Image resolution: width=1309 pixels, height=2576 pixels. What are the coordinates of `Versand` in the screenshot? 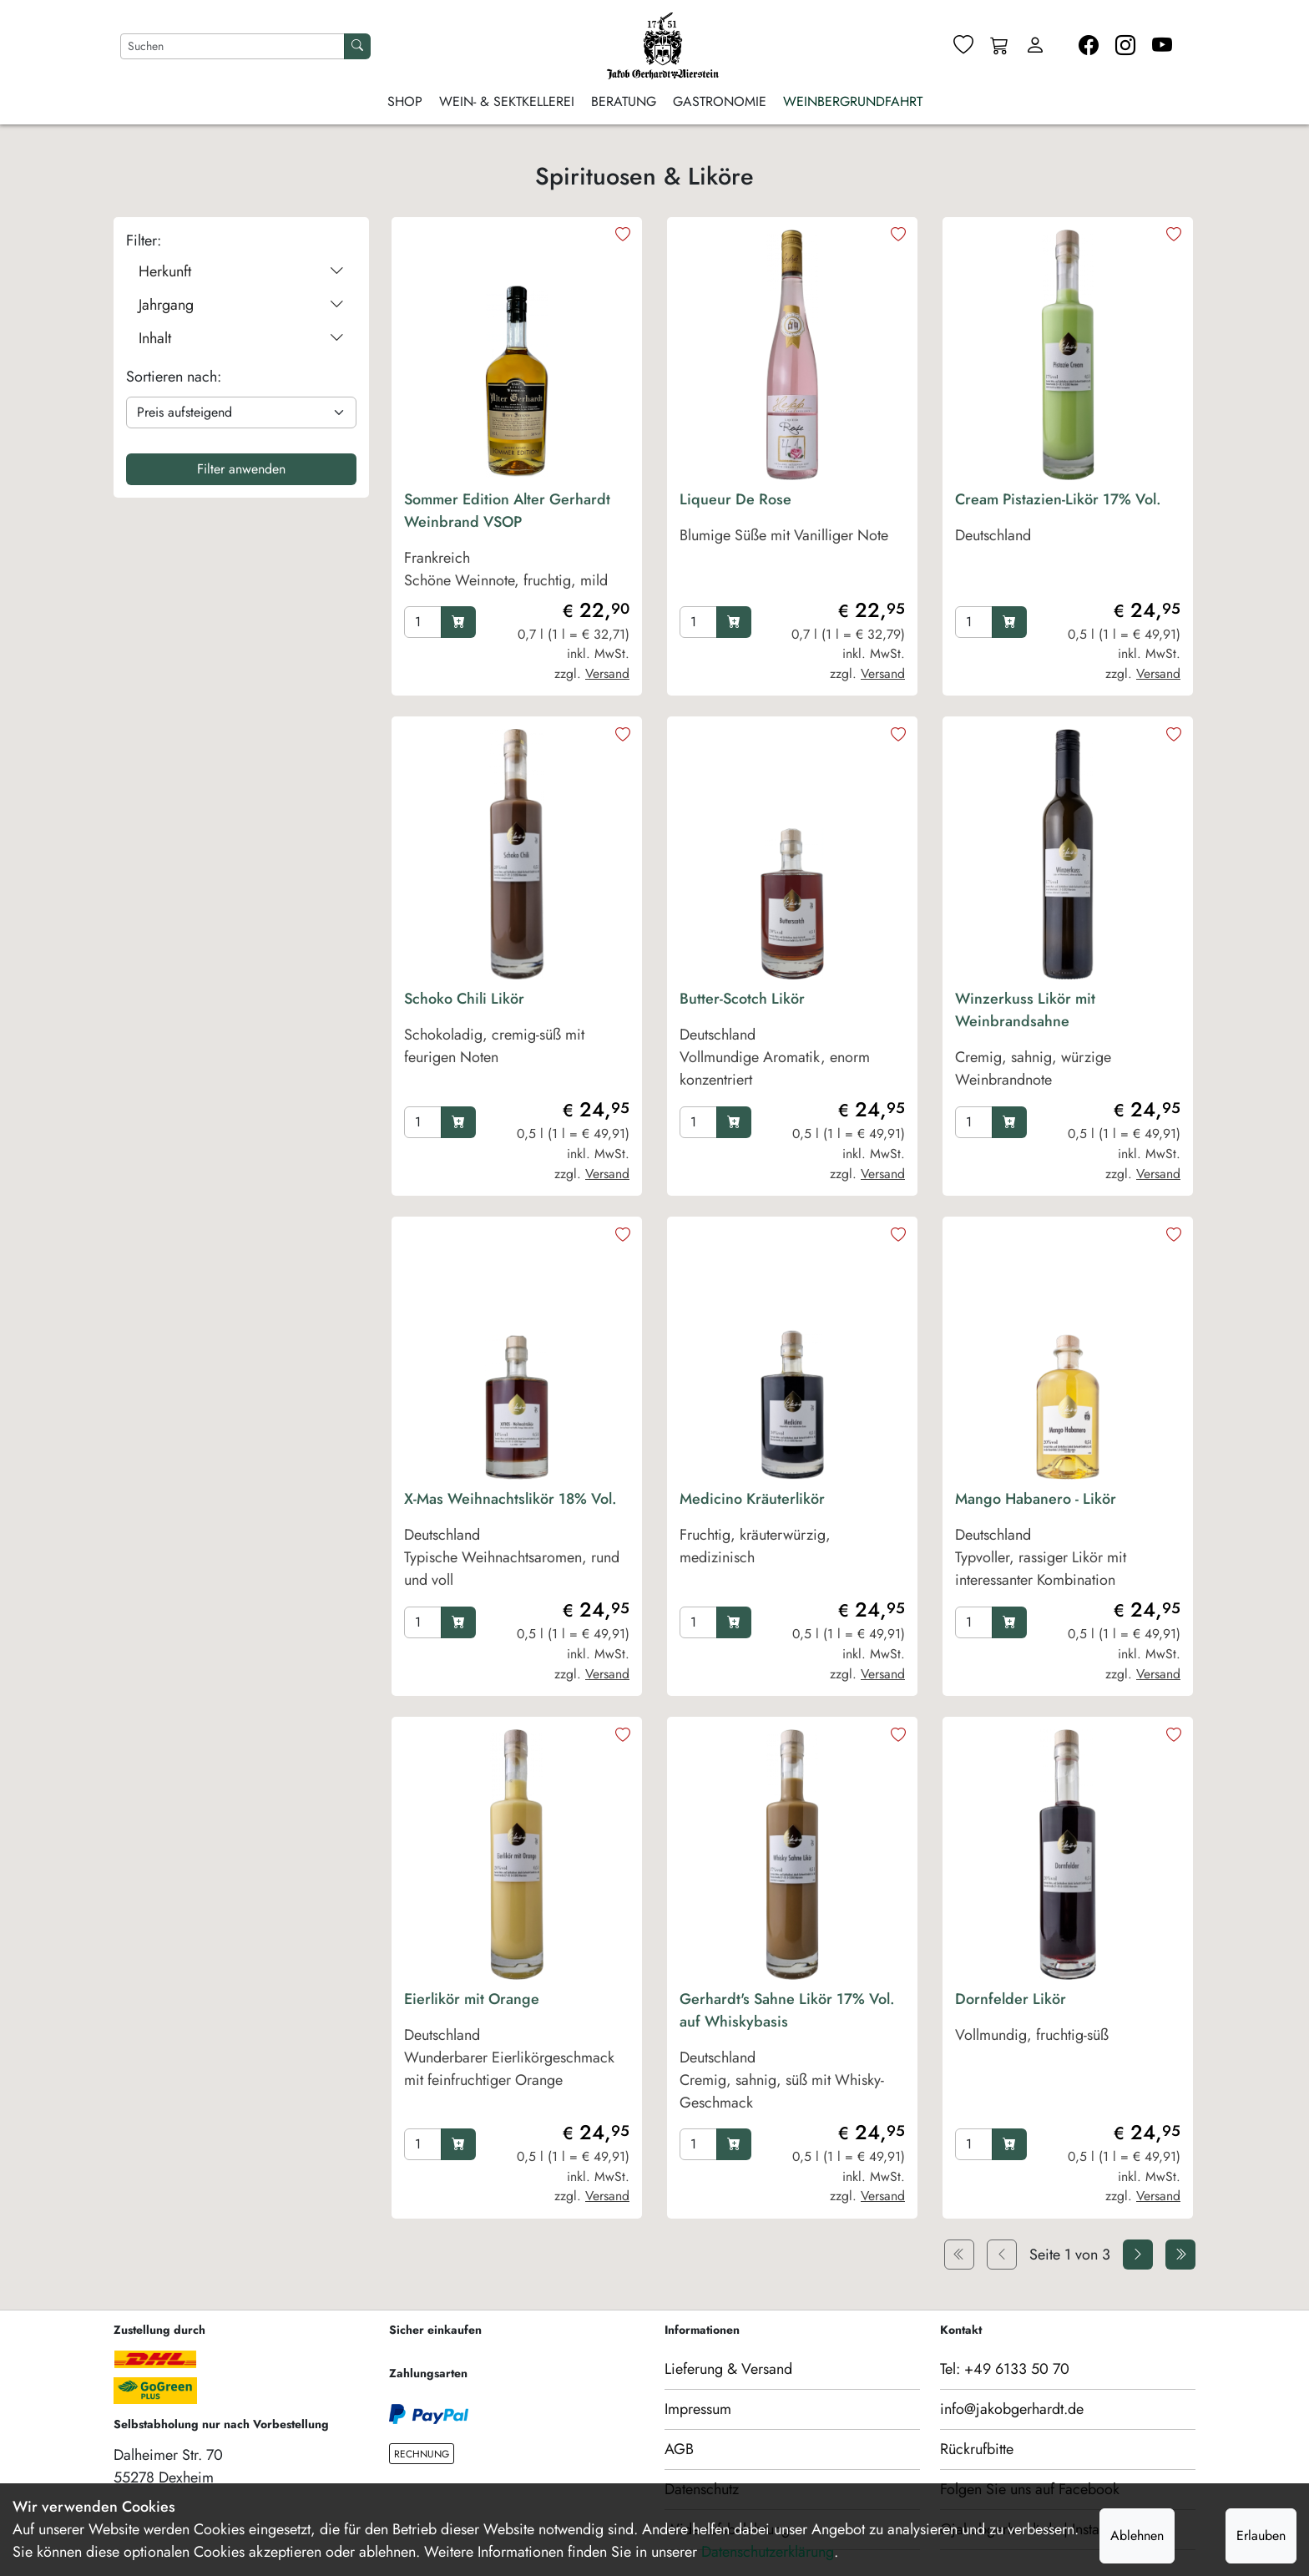 It's located at (607, 673).